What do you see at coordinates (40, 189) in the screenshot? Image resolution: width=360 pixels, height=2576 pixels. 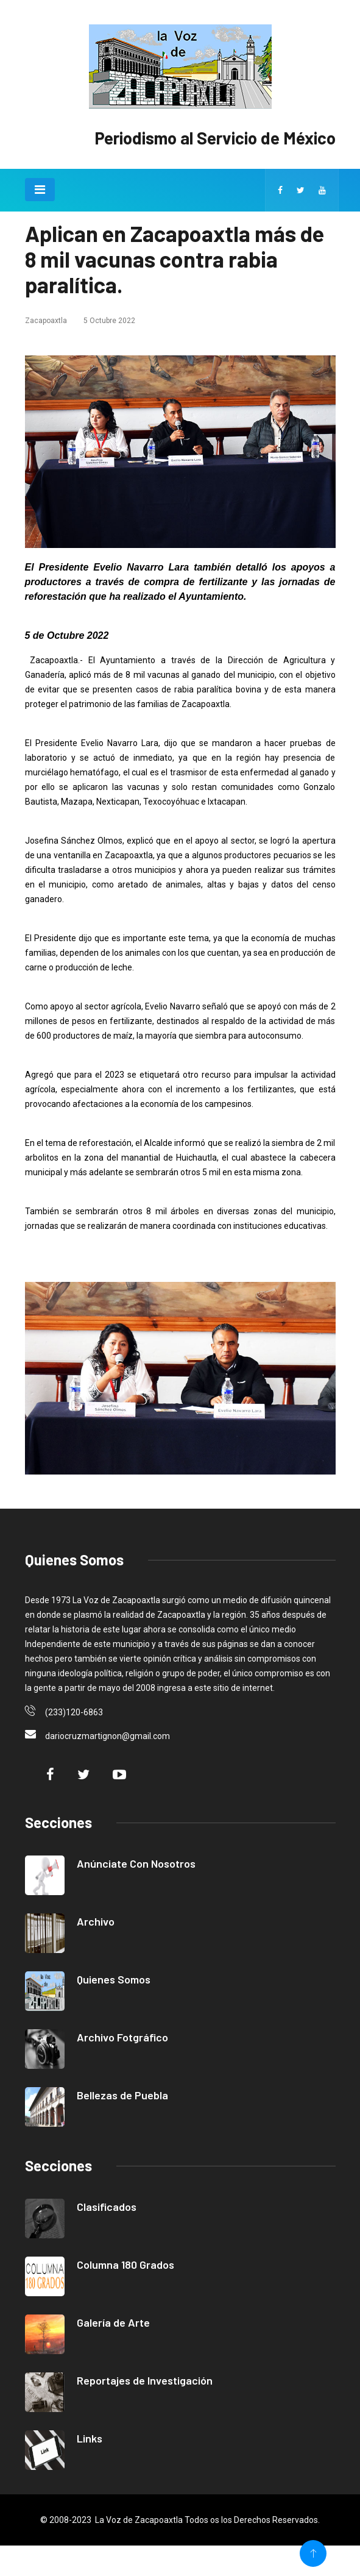 I see `[Toggle navigation]` at bounding box center [40, 189].